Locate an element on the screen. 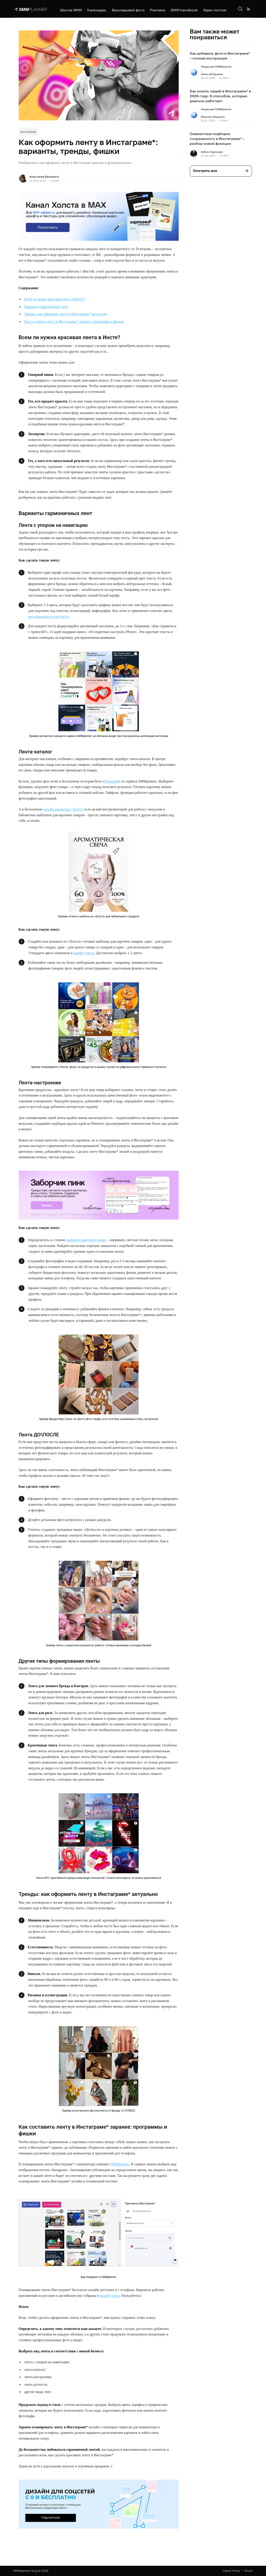 The height and width of the screenshot is (2576, 266). онлайн-редакторе «Холст» is located at coordinates (63, 809).